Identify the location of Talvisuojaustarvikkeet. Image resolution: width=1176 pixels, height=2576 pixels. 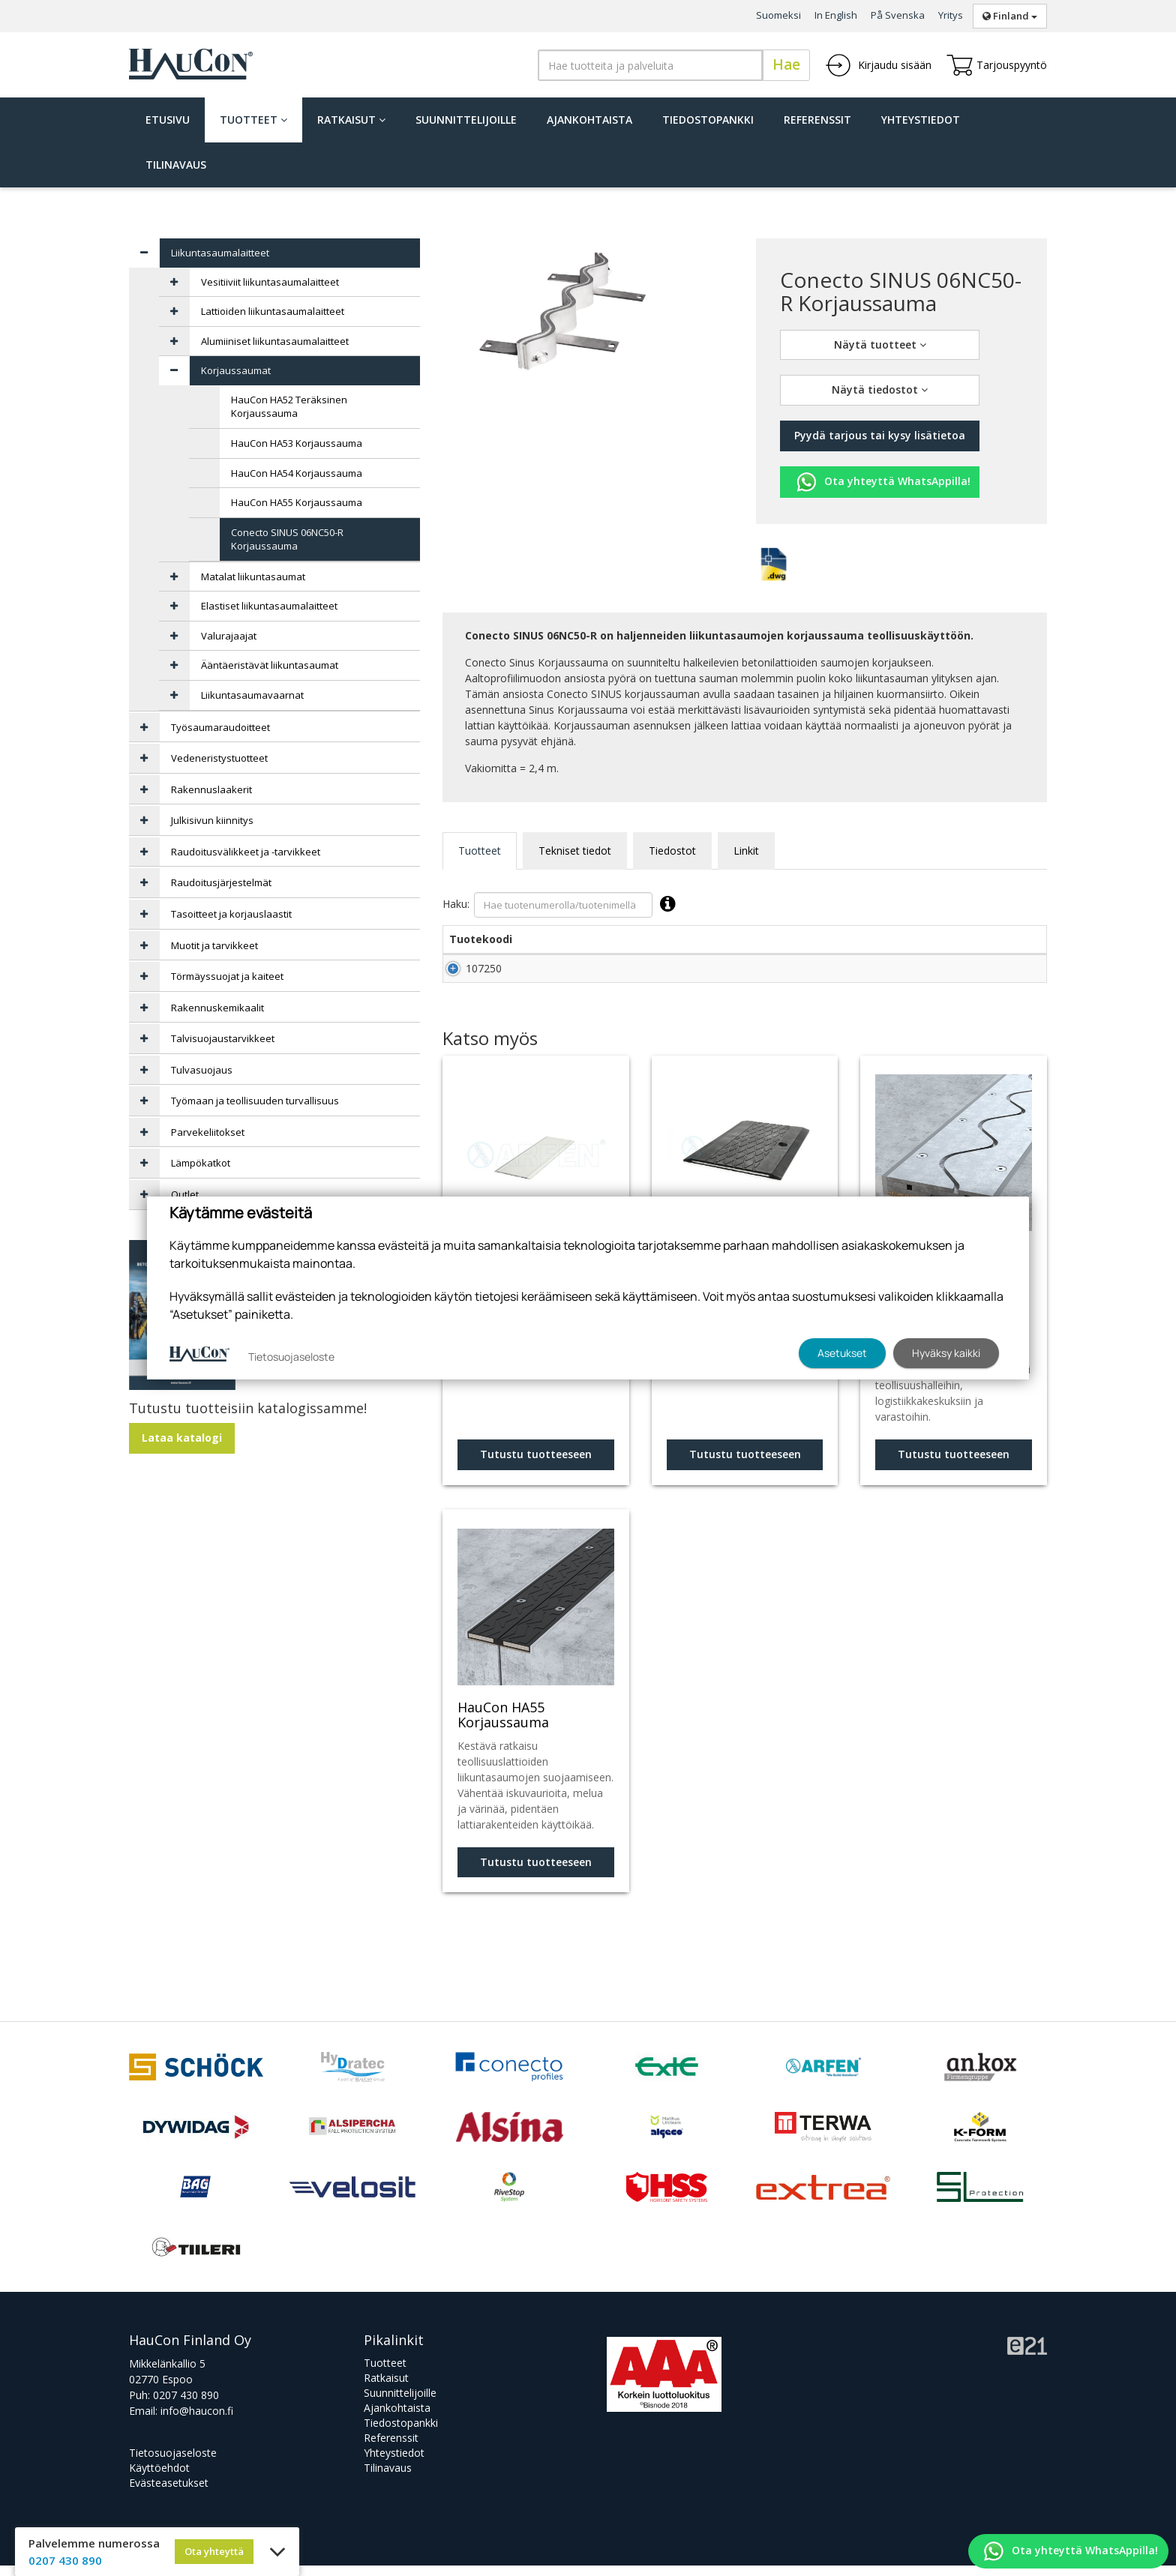
(222, 1038).